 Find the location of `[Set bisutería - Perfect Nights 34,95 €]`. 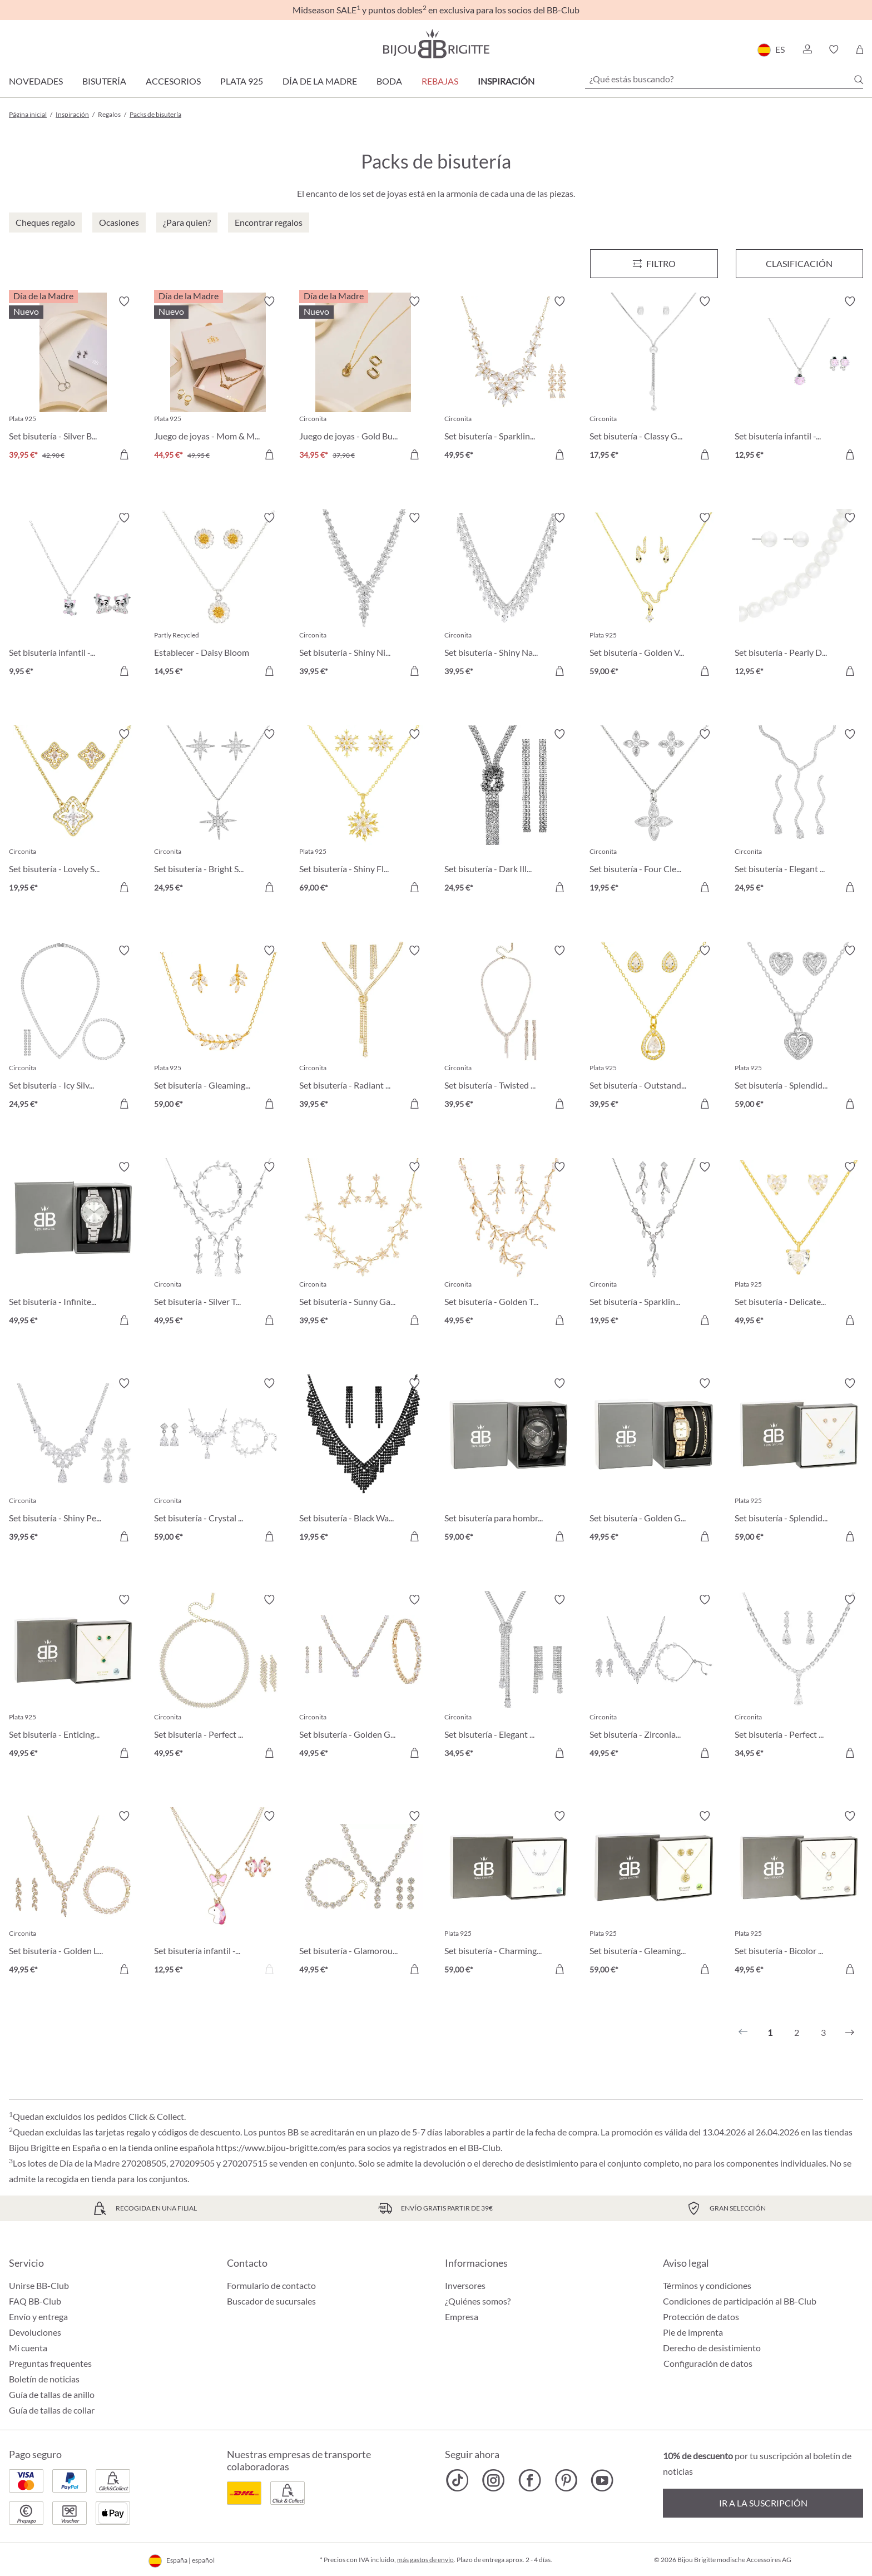

[Set bisutería - Perfect Nights 34,95 €] is located at coordinates (799, 1677).